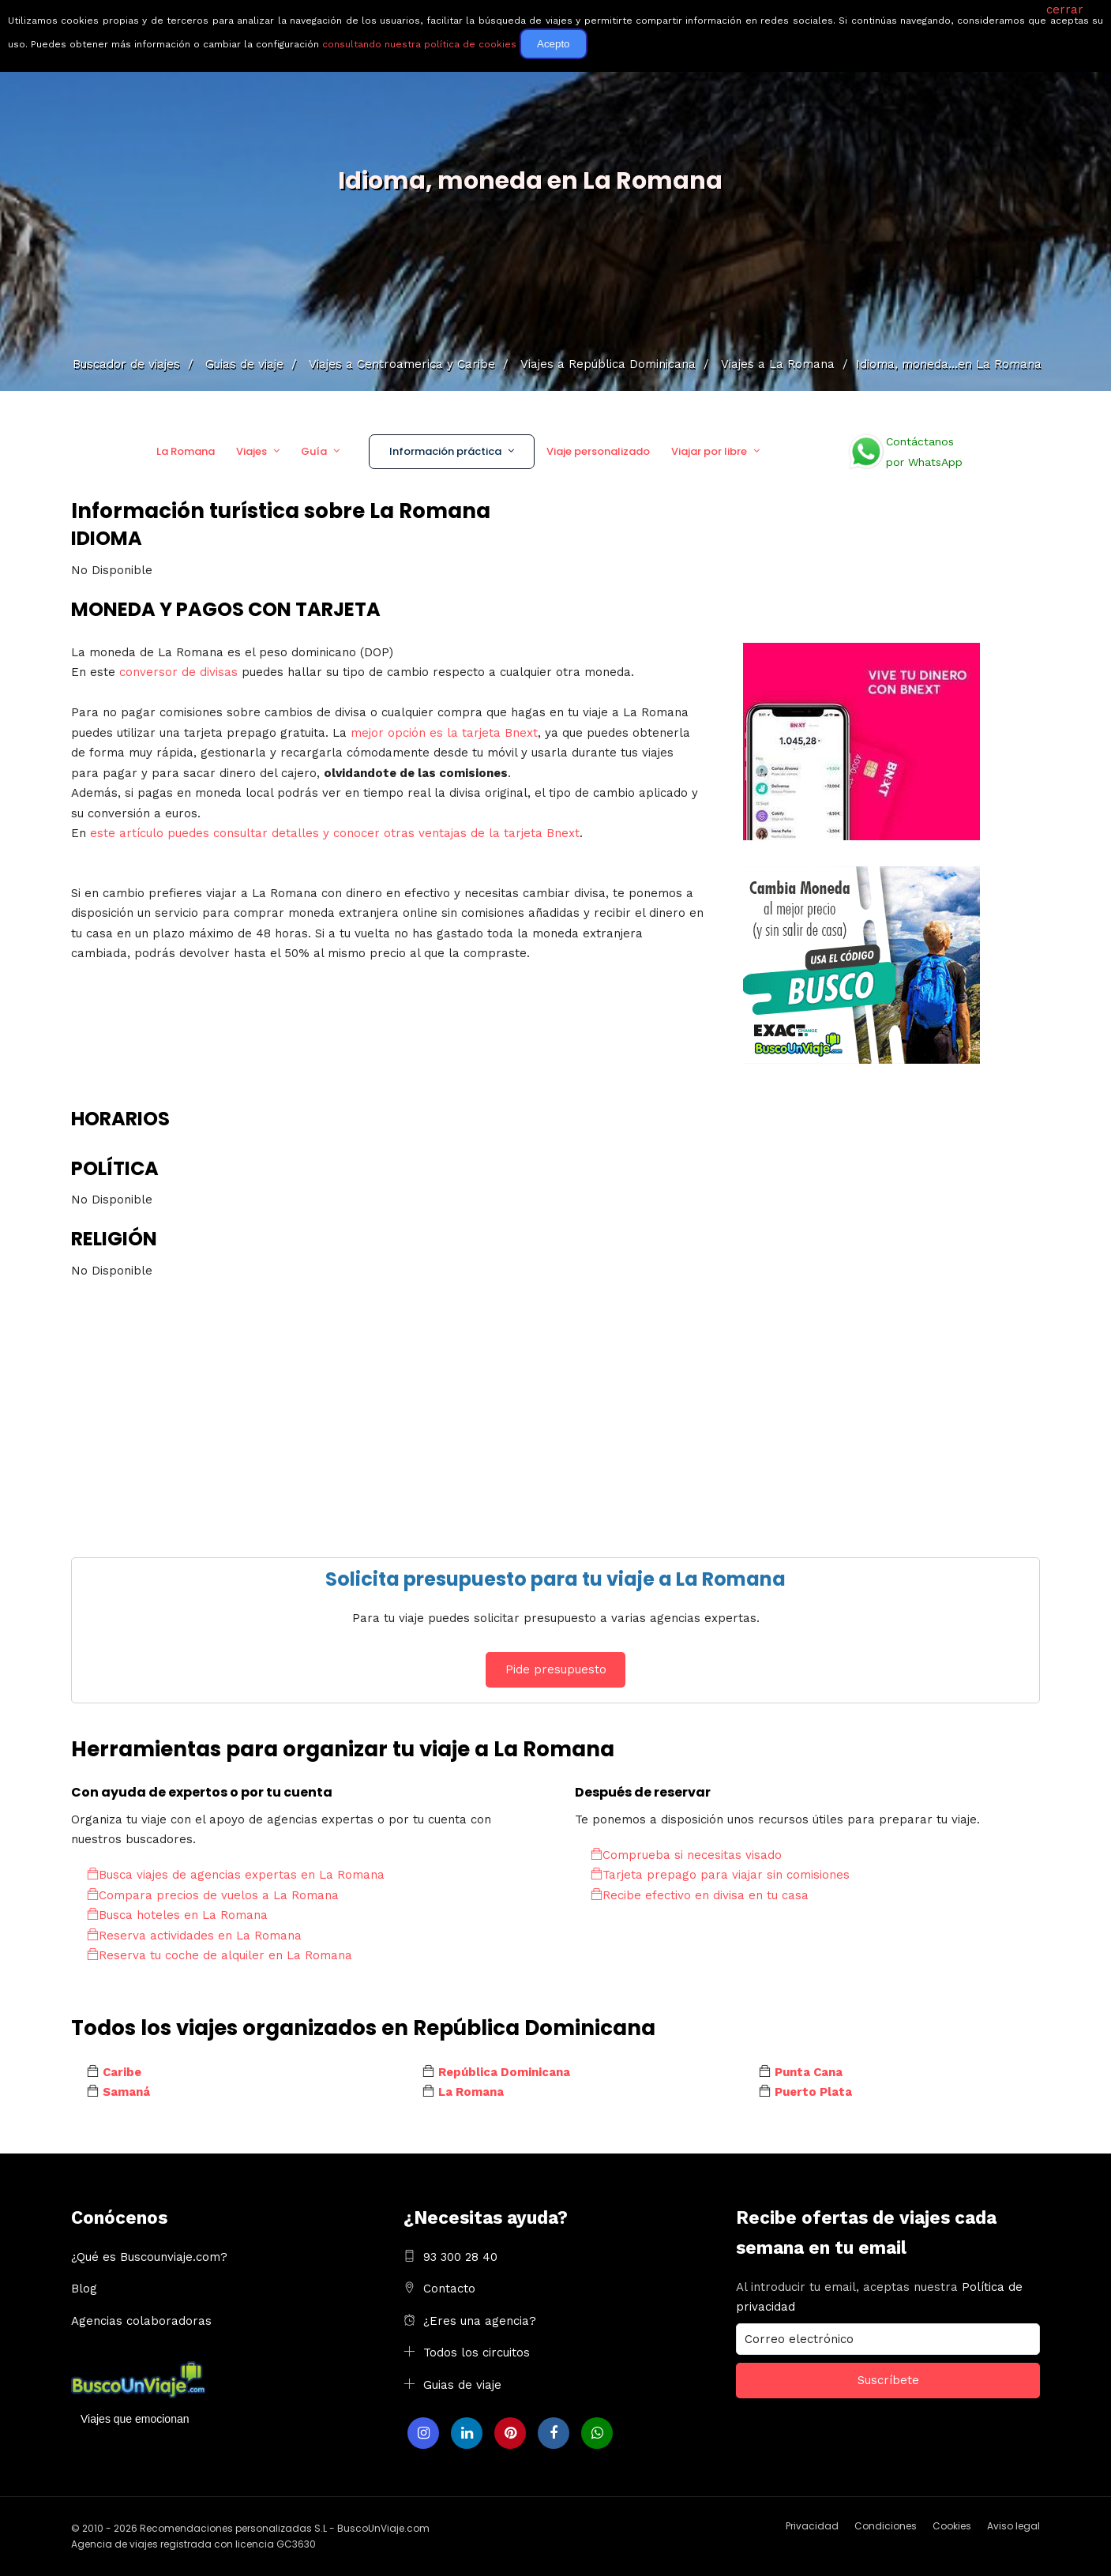 The height and width of the screenshot is (2576, 1111). I want to click on Guias de viaje, so click(462, 2385).